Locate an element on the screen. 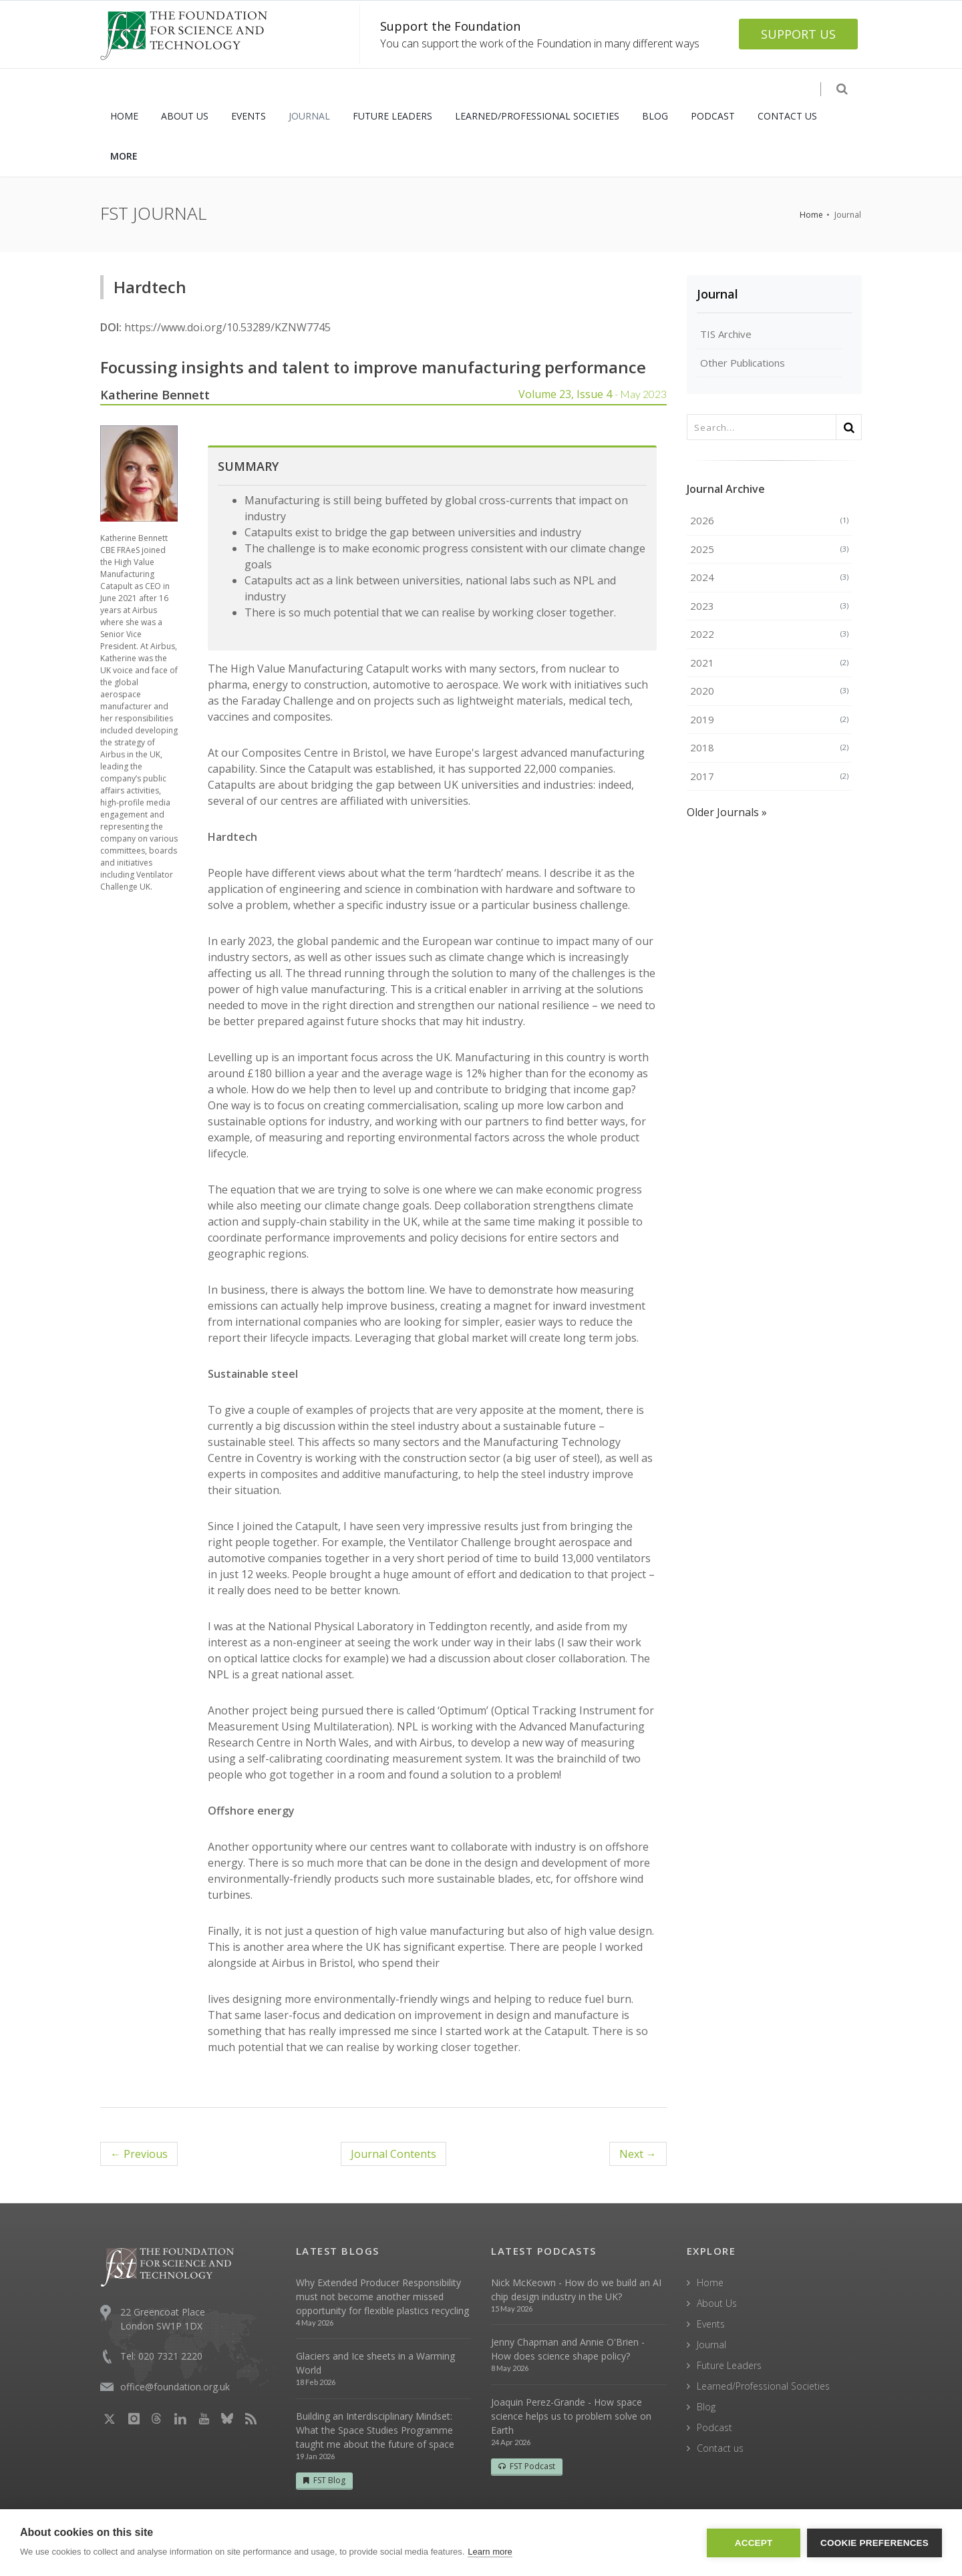  ← Previous is located at coordinates (139, 2154).